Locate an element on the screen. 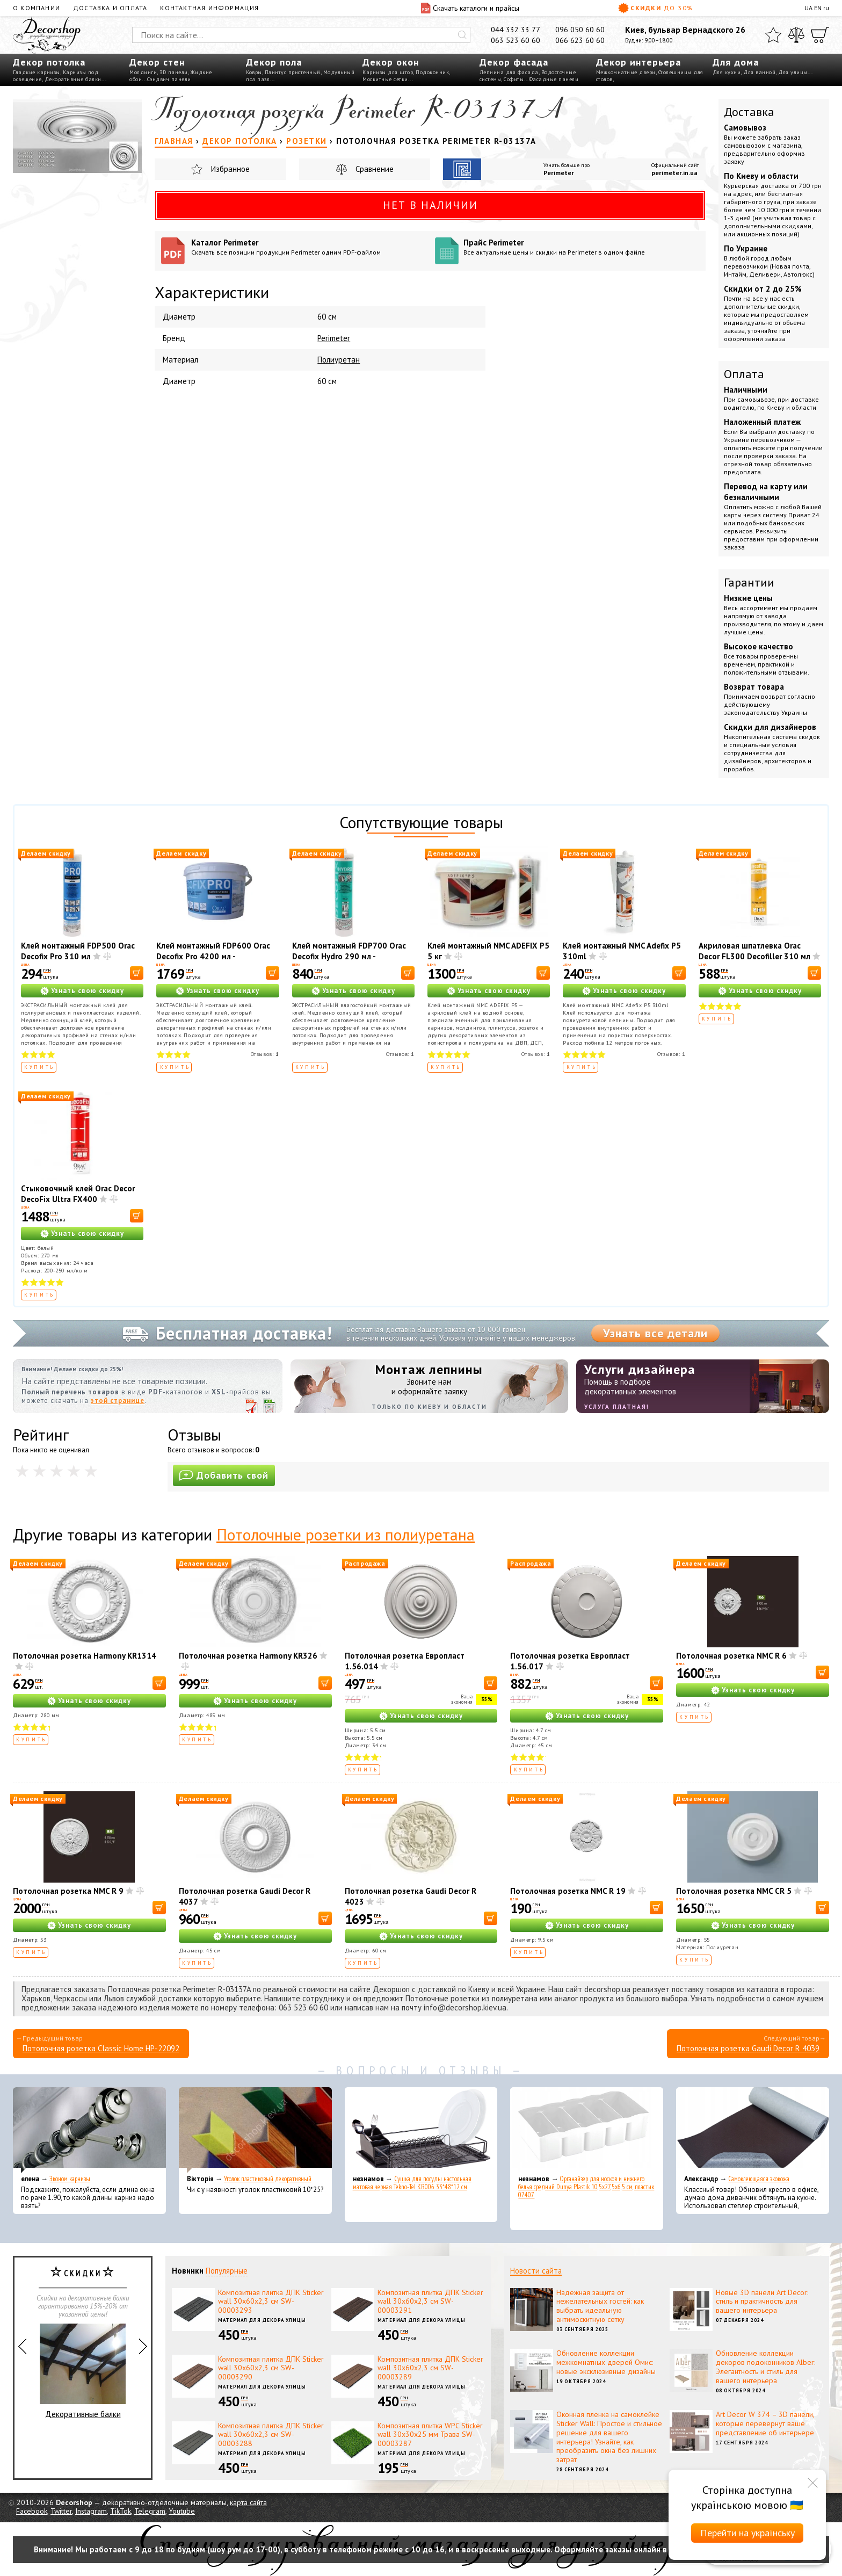  Клей монтажный FDP500 Orac Decofix Pro 310 мл is located at coordinates (78, 950).